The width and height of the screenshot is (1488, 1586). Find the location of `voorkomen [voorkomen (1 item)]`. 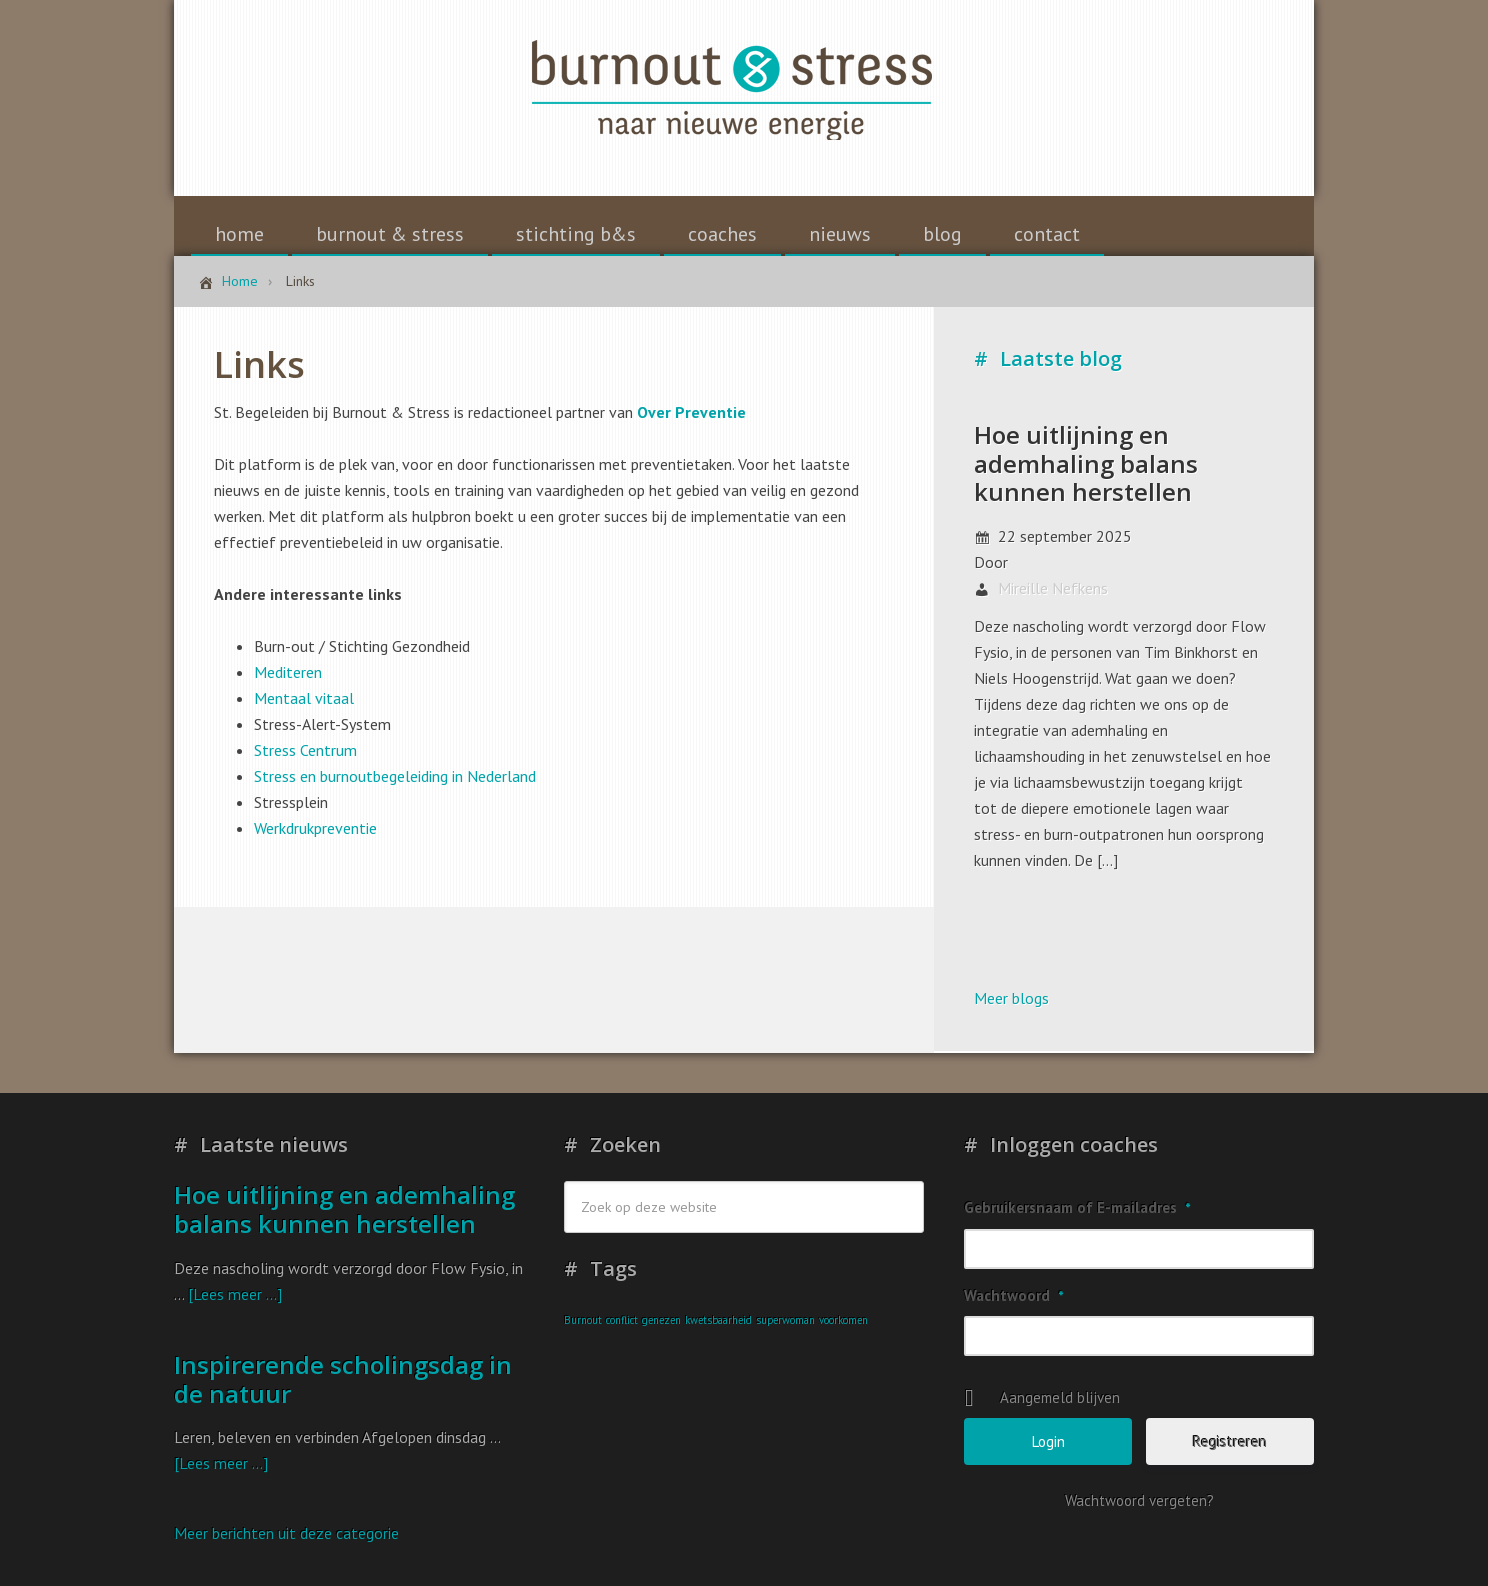

voorkomen [voorkomen (1 item)] is located at coordinates (843, 1320).